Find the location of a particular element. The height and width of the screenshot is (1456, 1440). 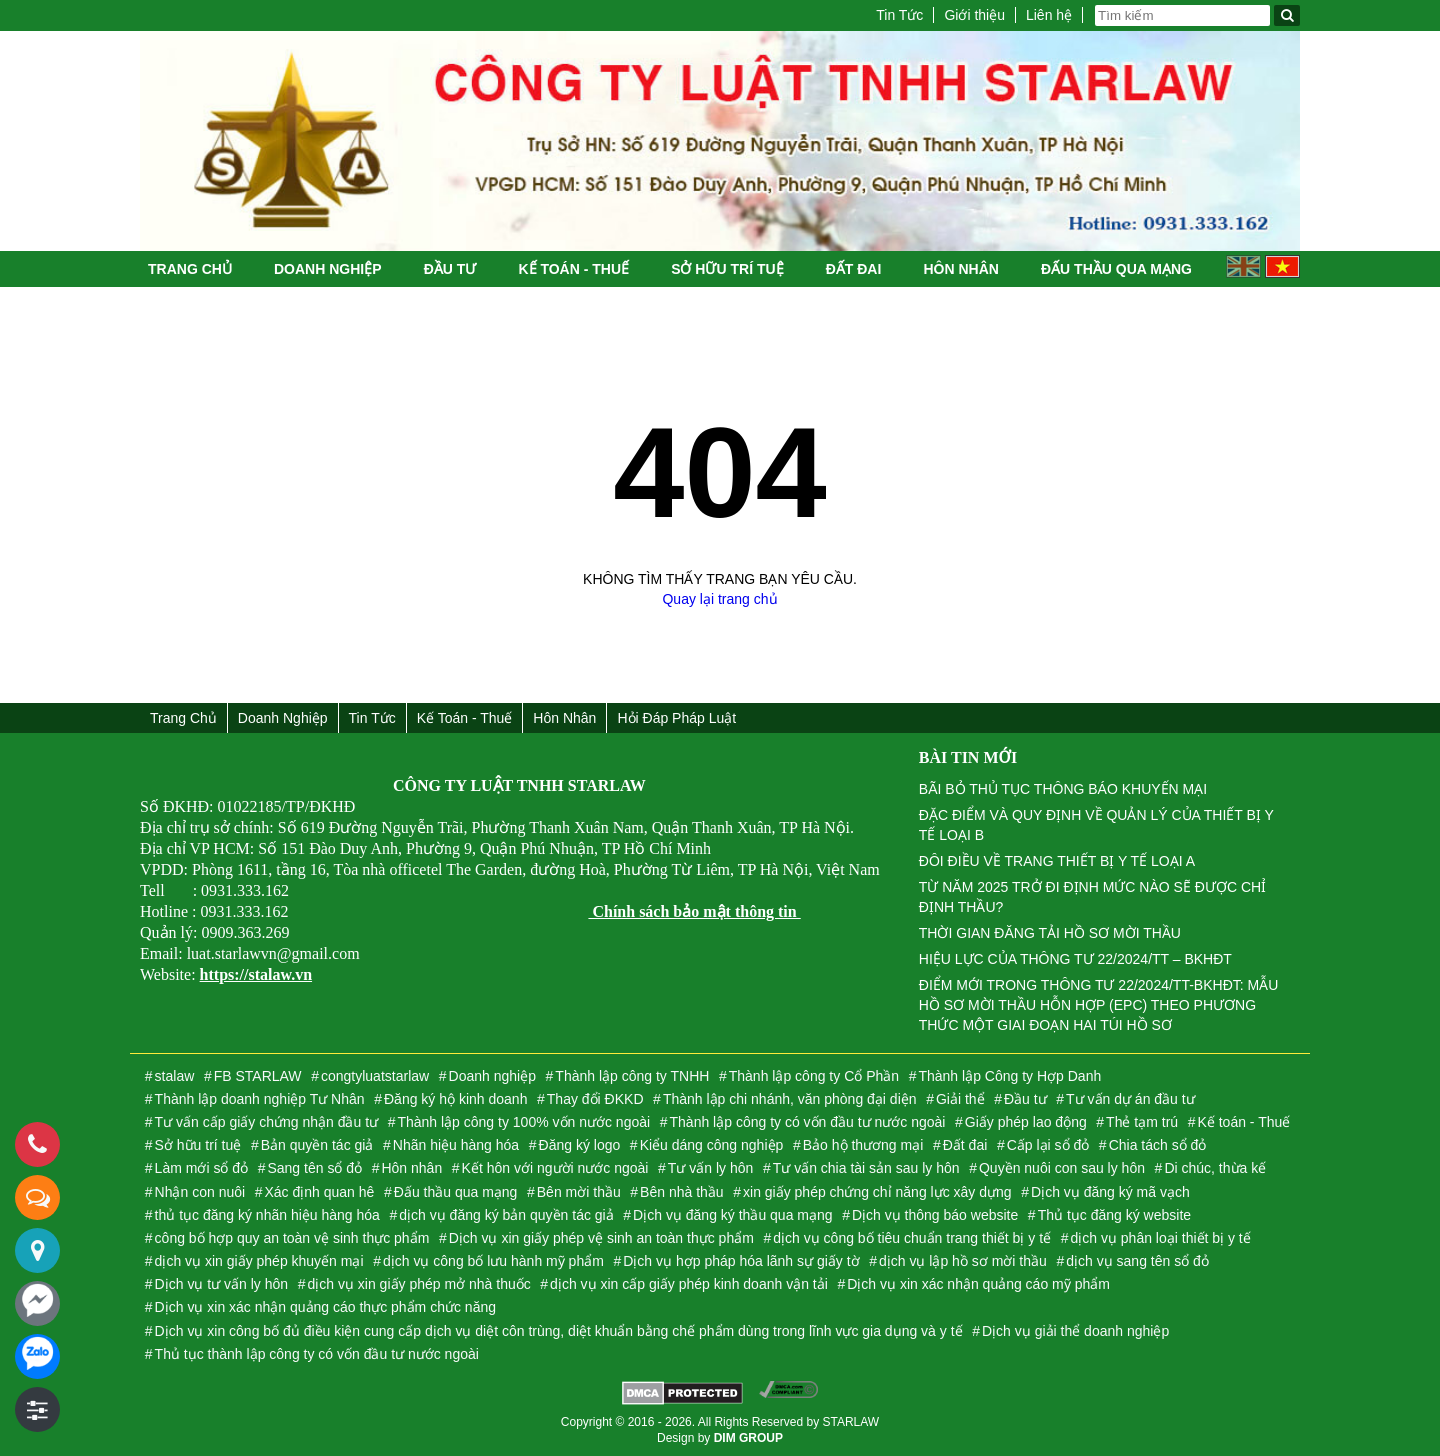

Doanh nghiệp is located at coordinates (328, 269).